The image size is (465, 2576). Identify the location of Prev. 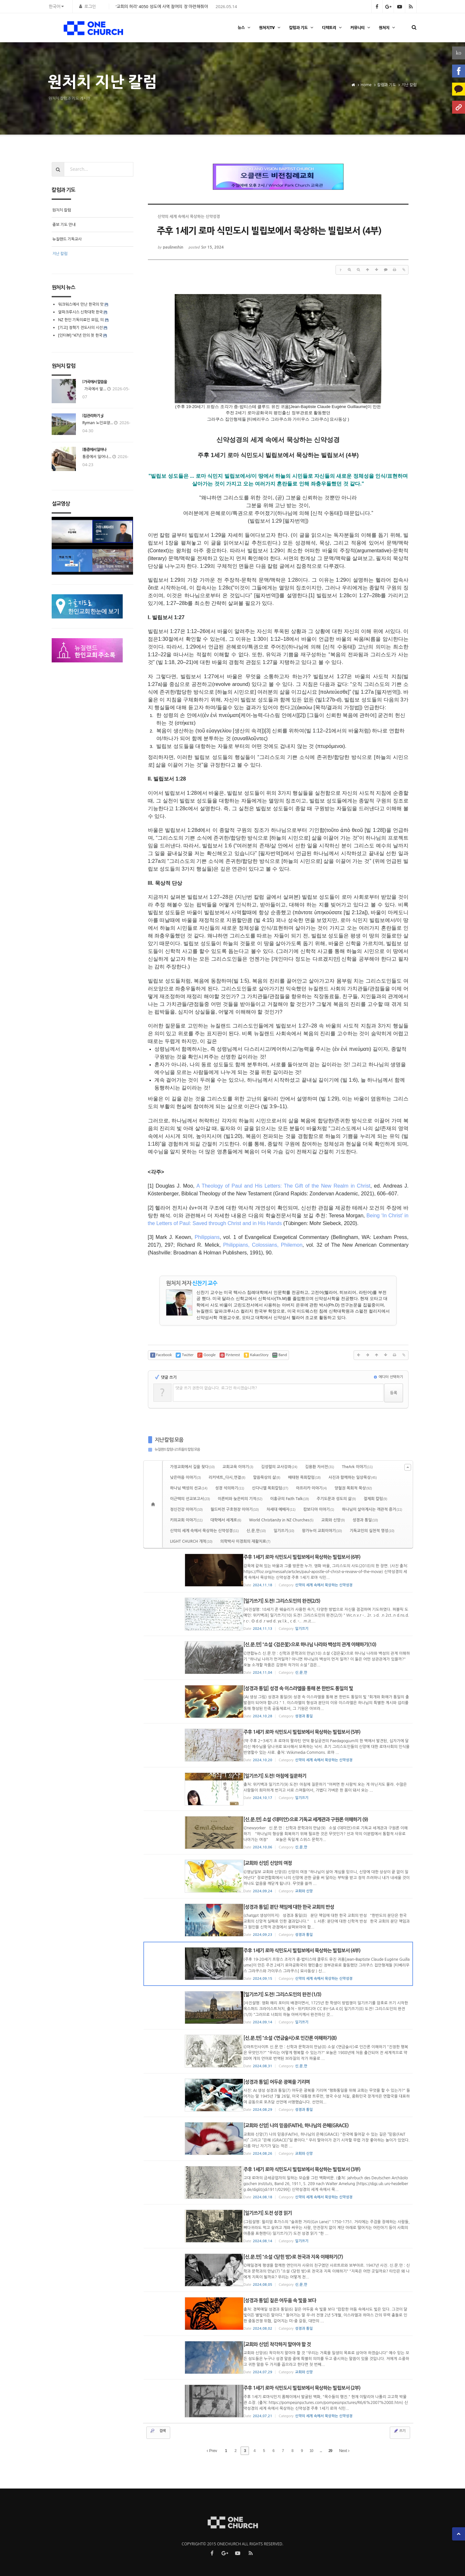
(212, 2450).